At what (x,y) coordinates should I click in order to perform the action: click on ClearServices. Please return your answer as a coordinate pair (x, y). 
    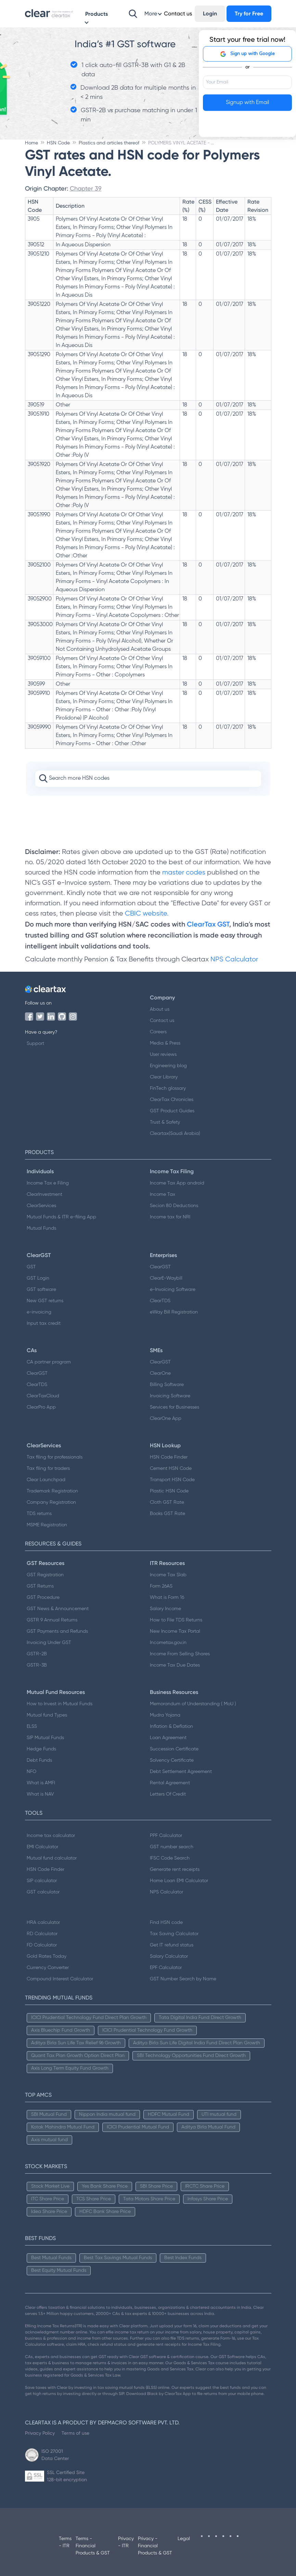
    Looking at the image, I should click on (41, 1205).